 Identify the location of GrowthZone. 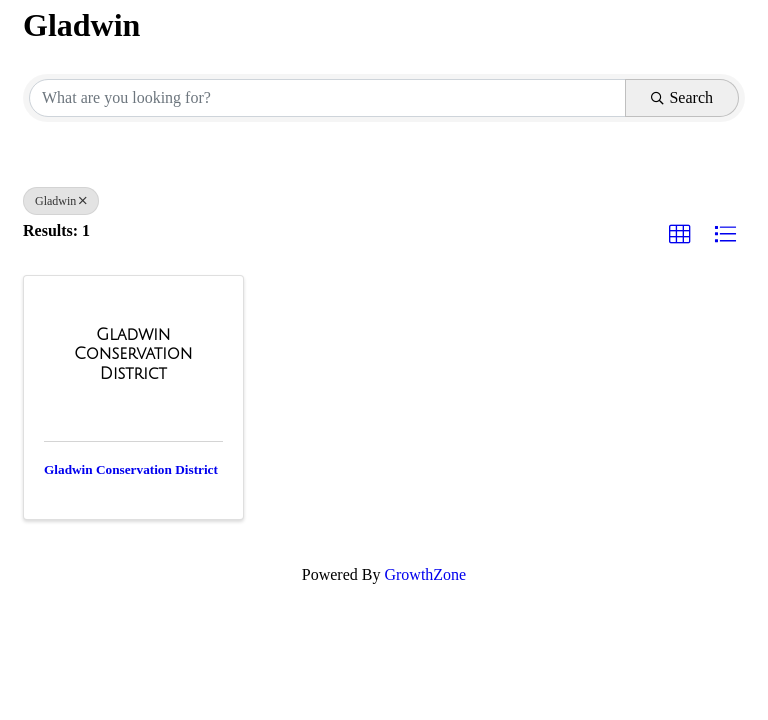
(425, 574).